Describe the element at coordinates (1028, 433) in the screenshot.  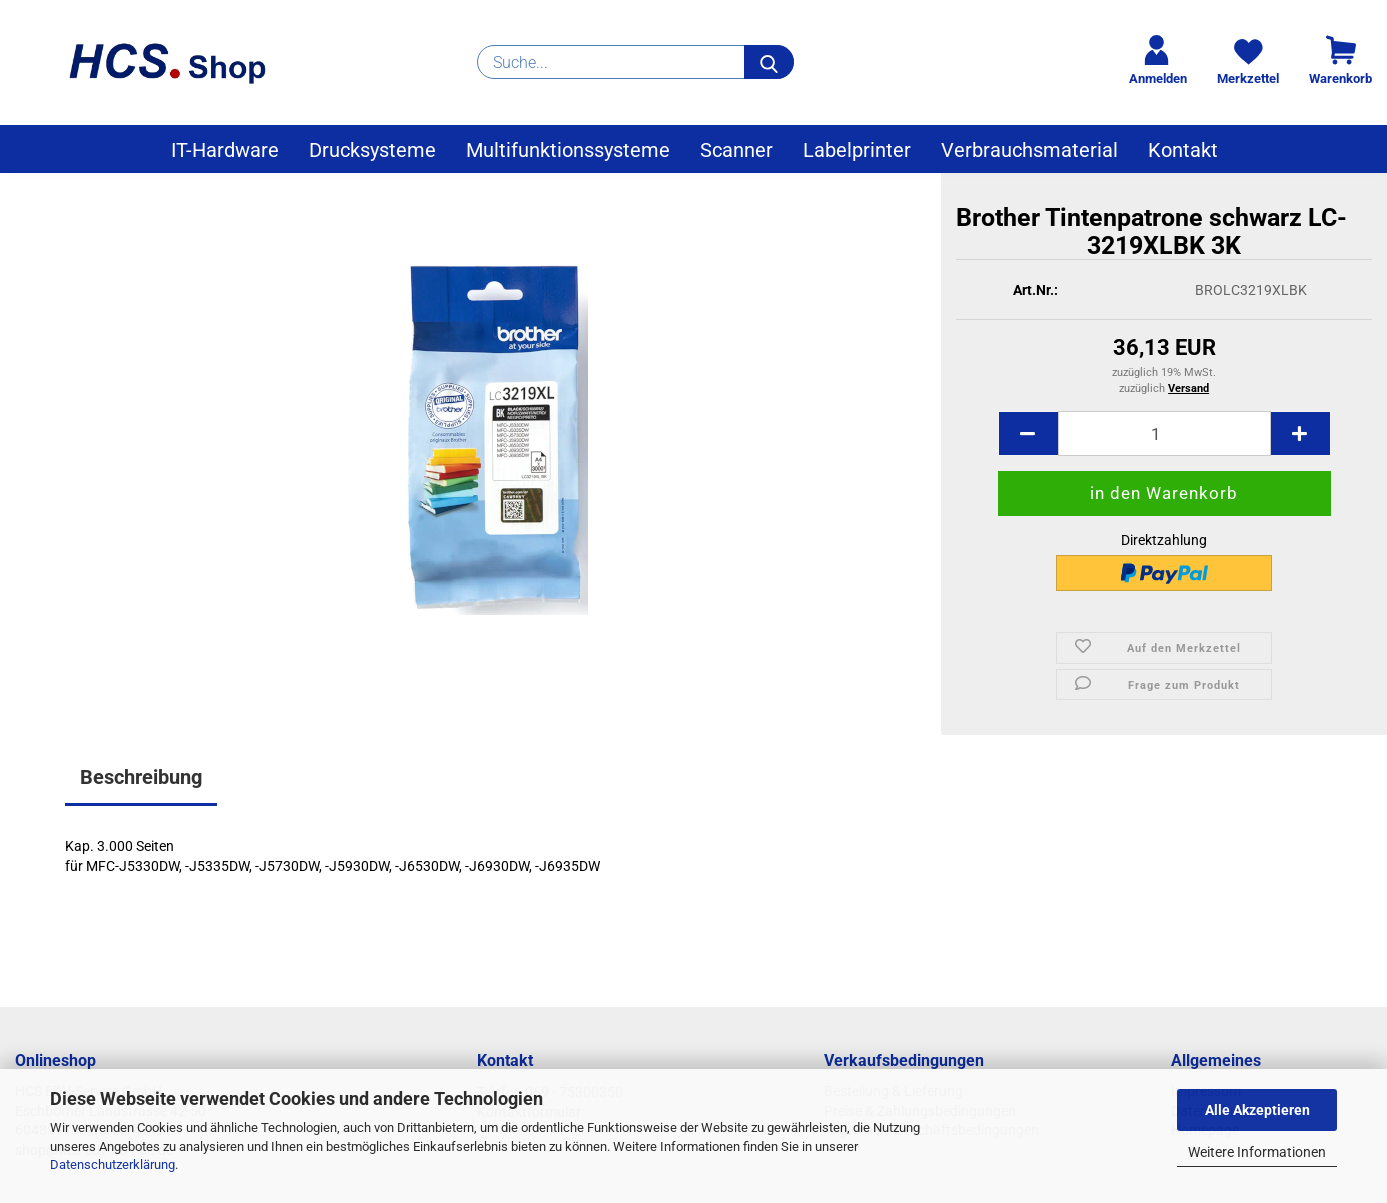
I see `[button]` at that location.